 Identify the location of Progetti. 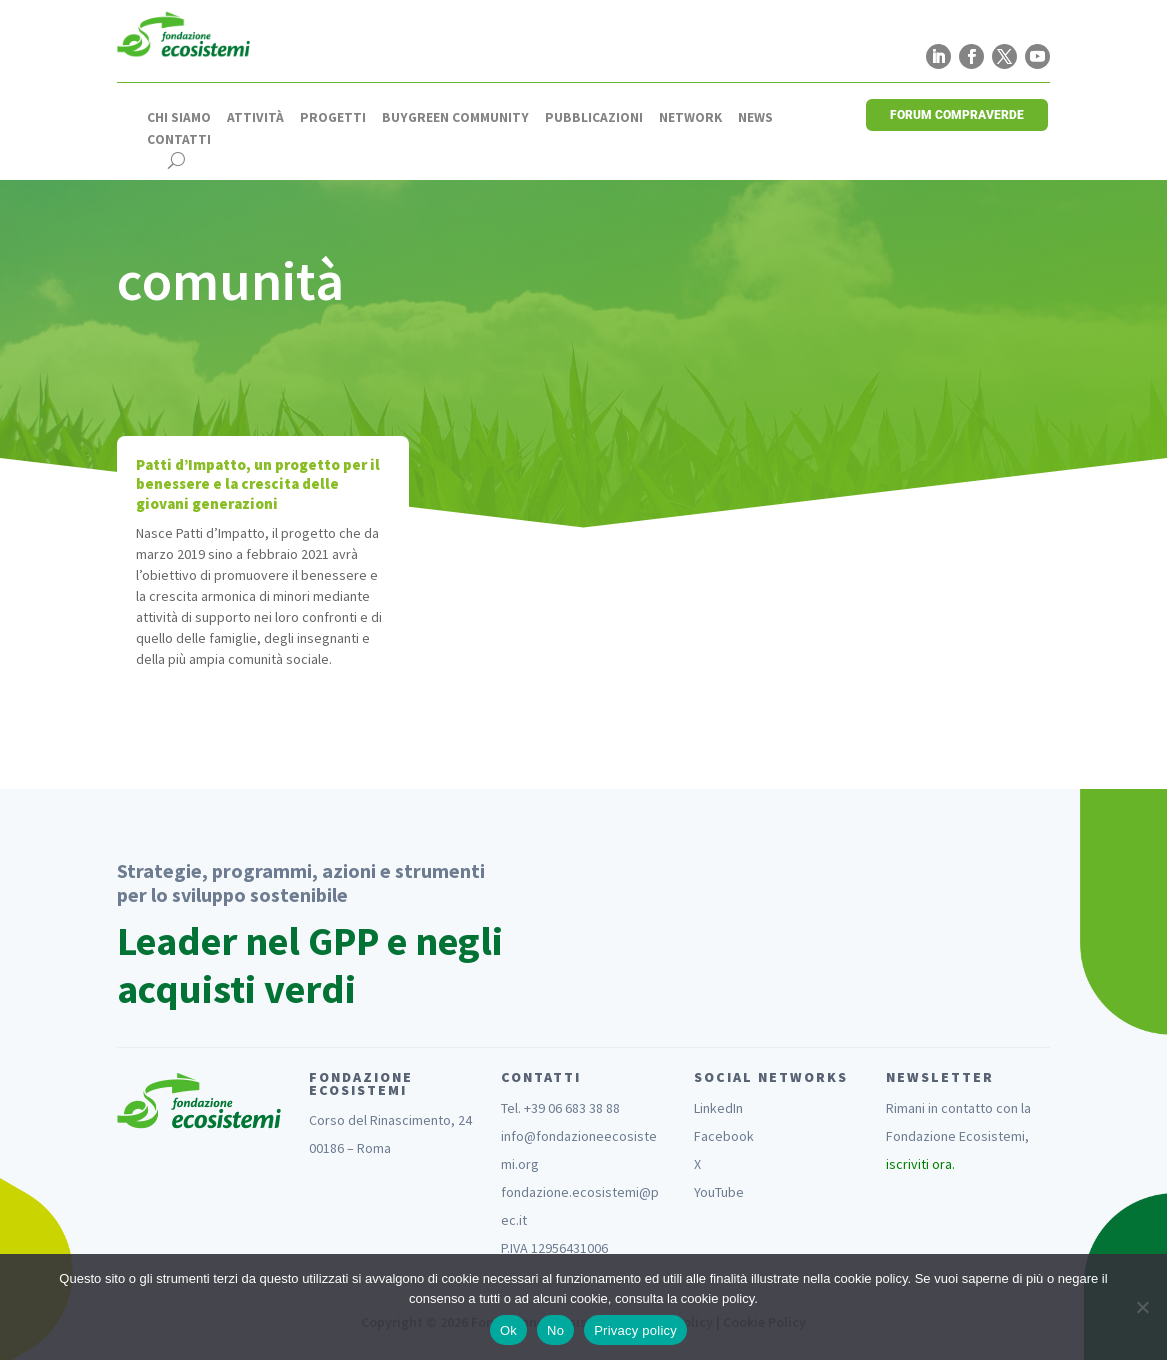
(333, 118).